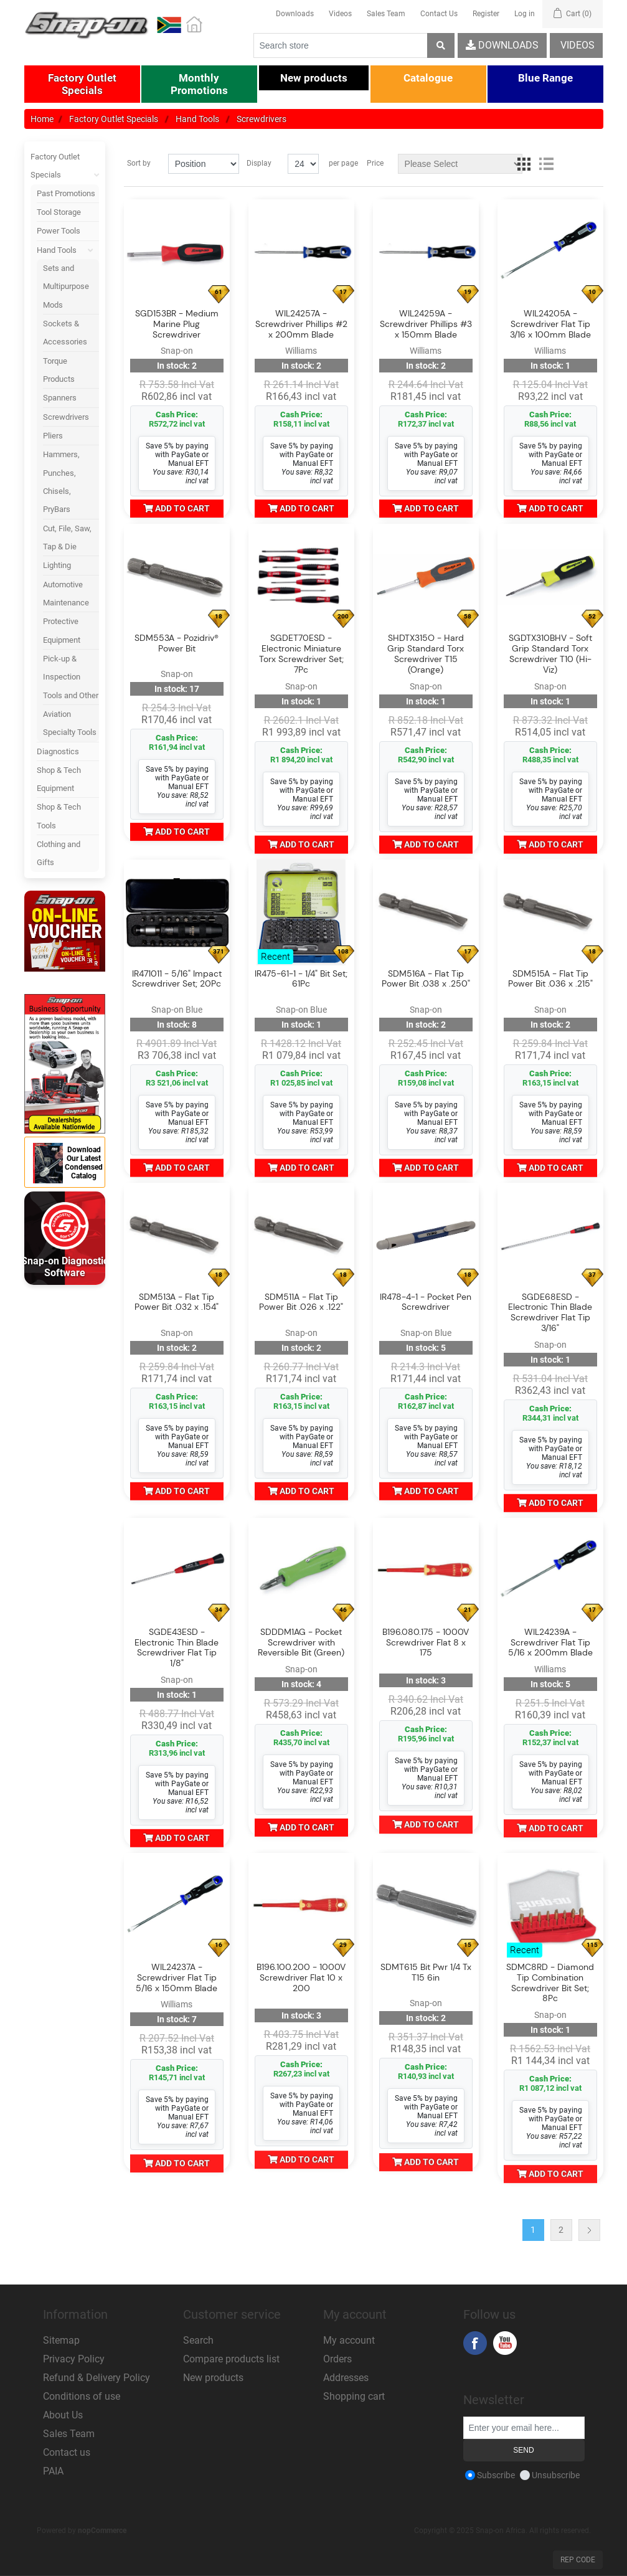  I want to click on Cut, File, Saw, Tap & Die, so click(67, 537).